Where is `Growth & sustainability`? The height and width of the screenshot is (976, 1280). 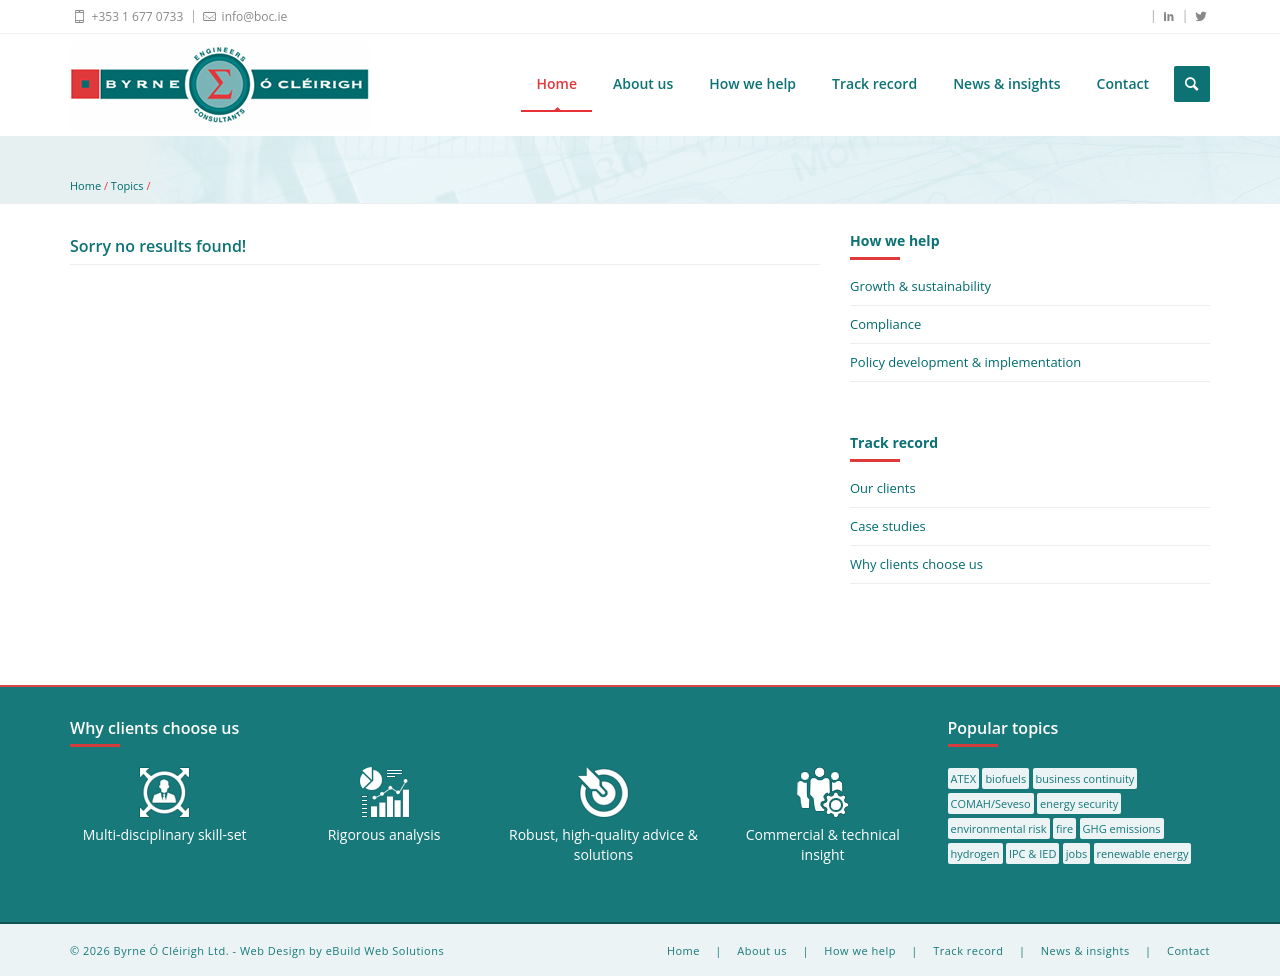 Growth & sustainability is located at coordinates (920, 286).